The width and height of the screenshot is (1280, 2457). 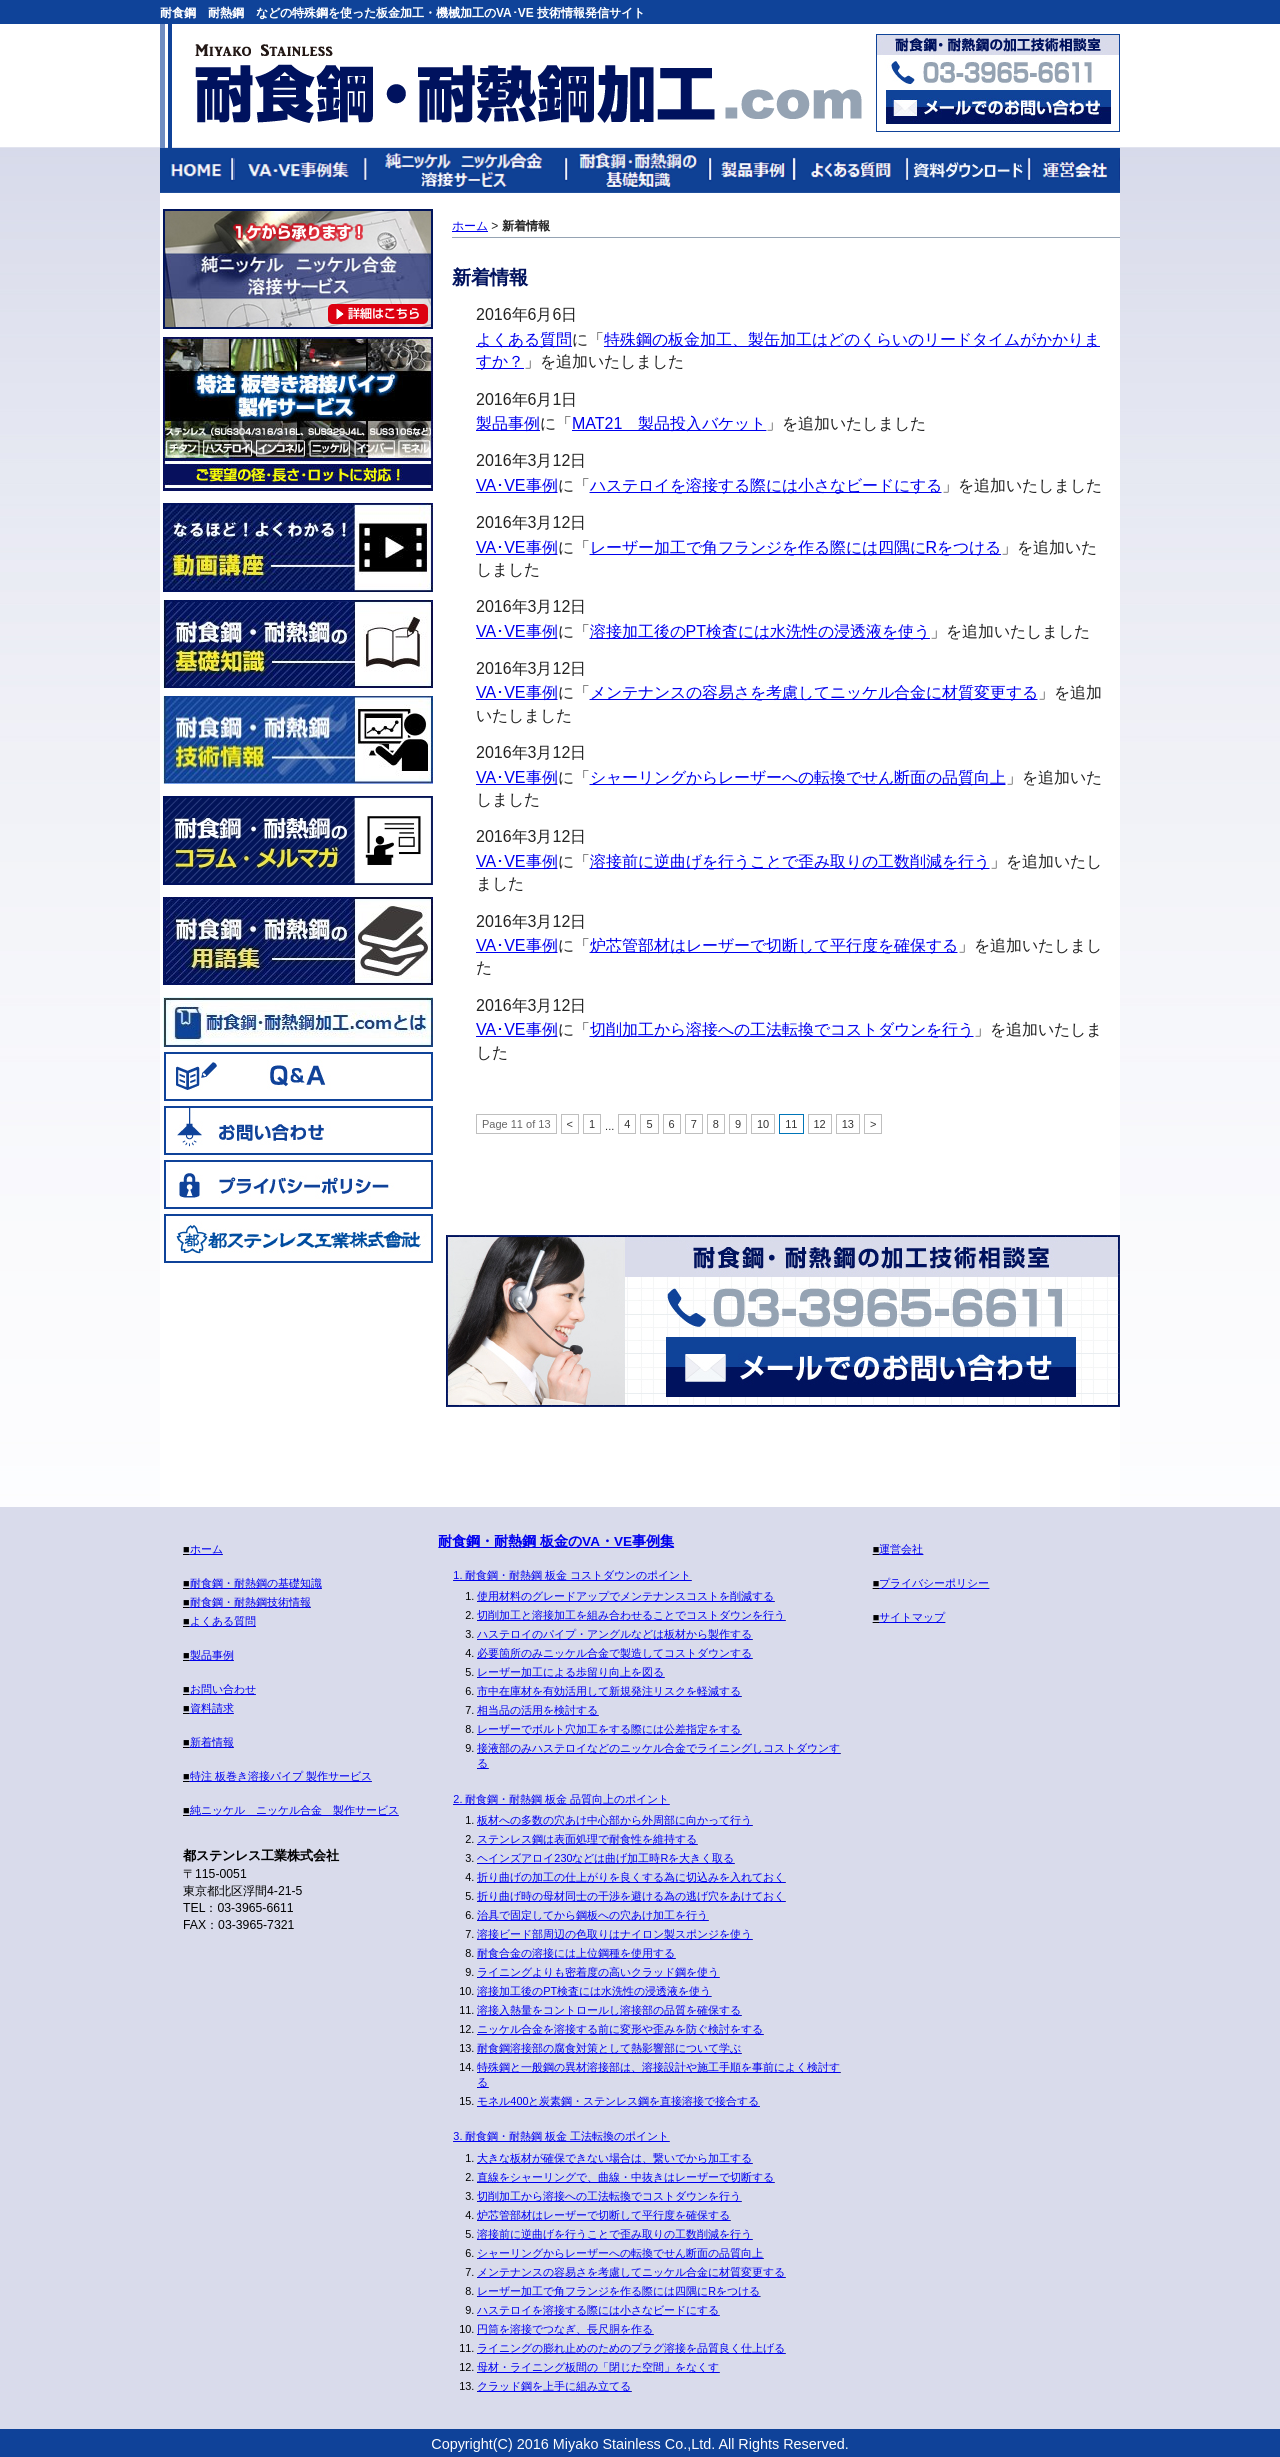 I want to click on お問い合わせはこちらまで, so click(x=998, y=107).